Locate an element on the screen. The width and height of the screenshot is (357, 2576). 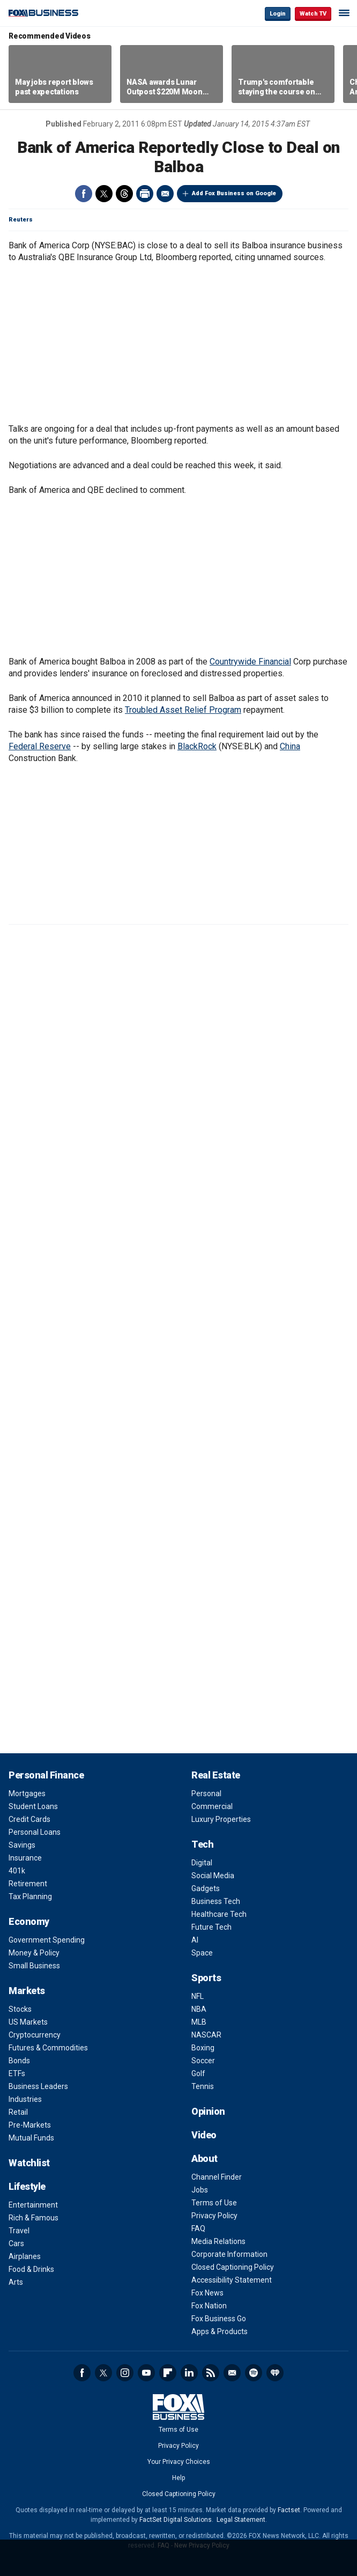
Rich & Famous is located at coordinates (33, 2217).